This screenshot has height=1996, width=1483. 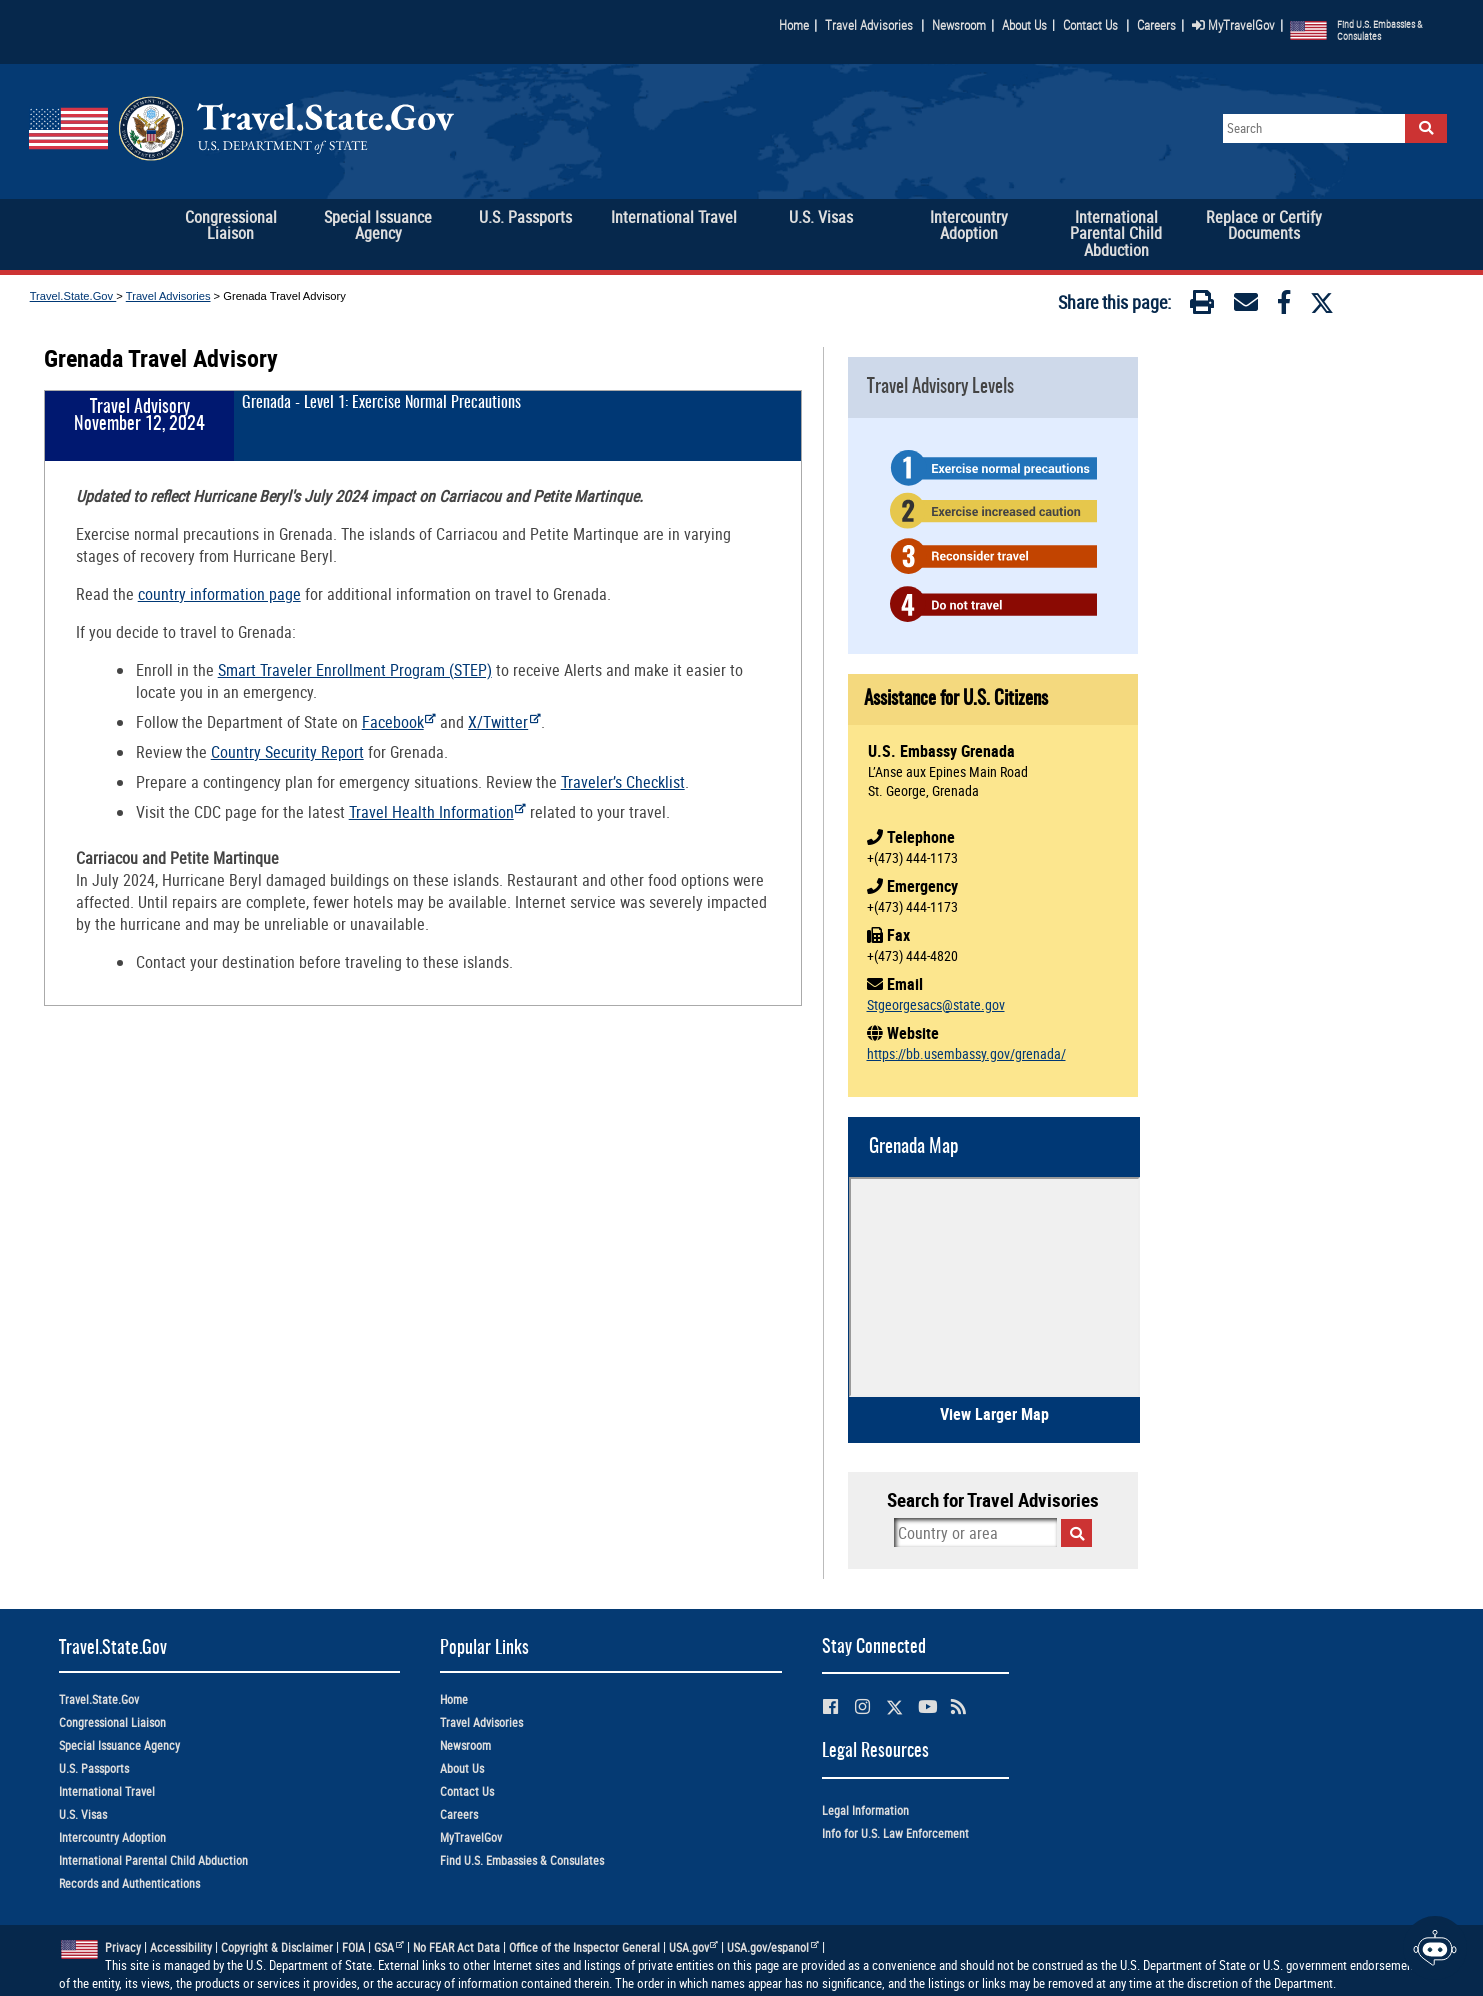 What do you see at coordinates (1246, 306) in the screenshot?
I see `[Email]` at bounding box center [1246, 306].